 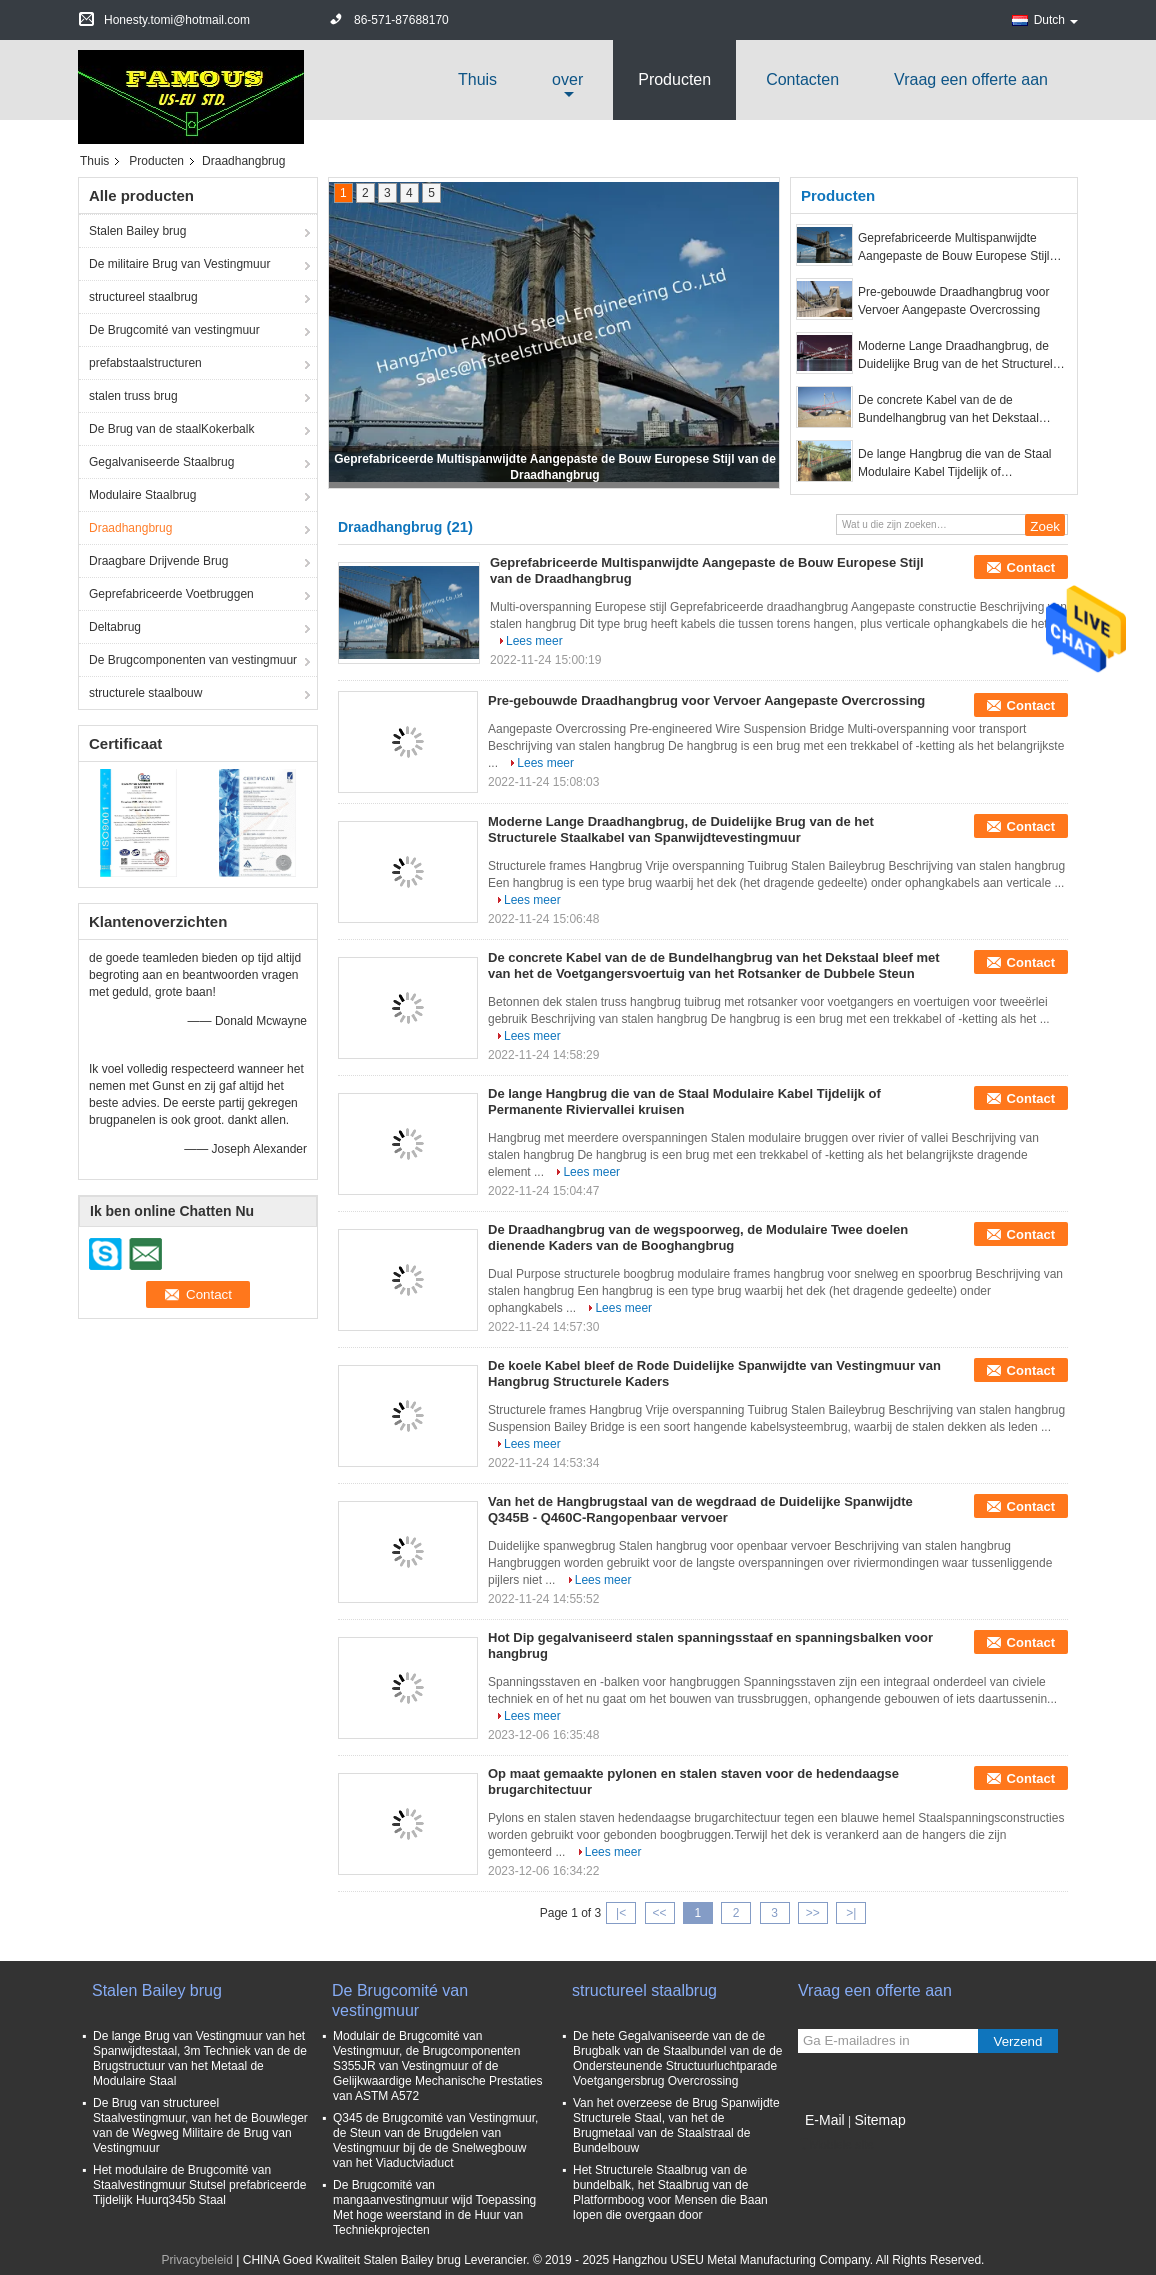 What do you see at coordinates (1018, 2041) in the screenshot?
I see `Verzend` at bounding box center [1018, 2041].